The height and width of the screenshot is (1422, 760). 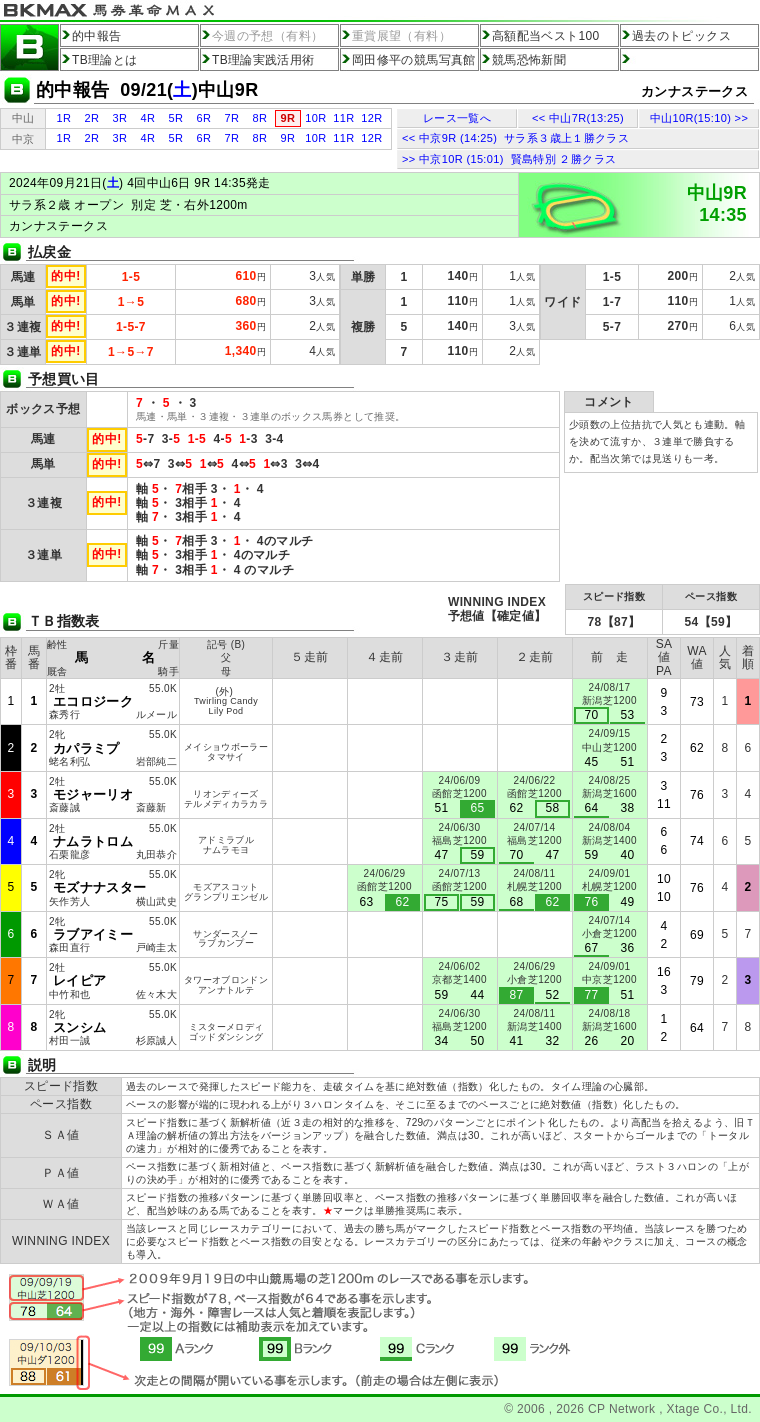 I want to click on 12R, so click(x=371, y=118).